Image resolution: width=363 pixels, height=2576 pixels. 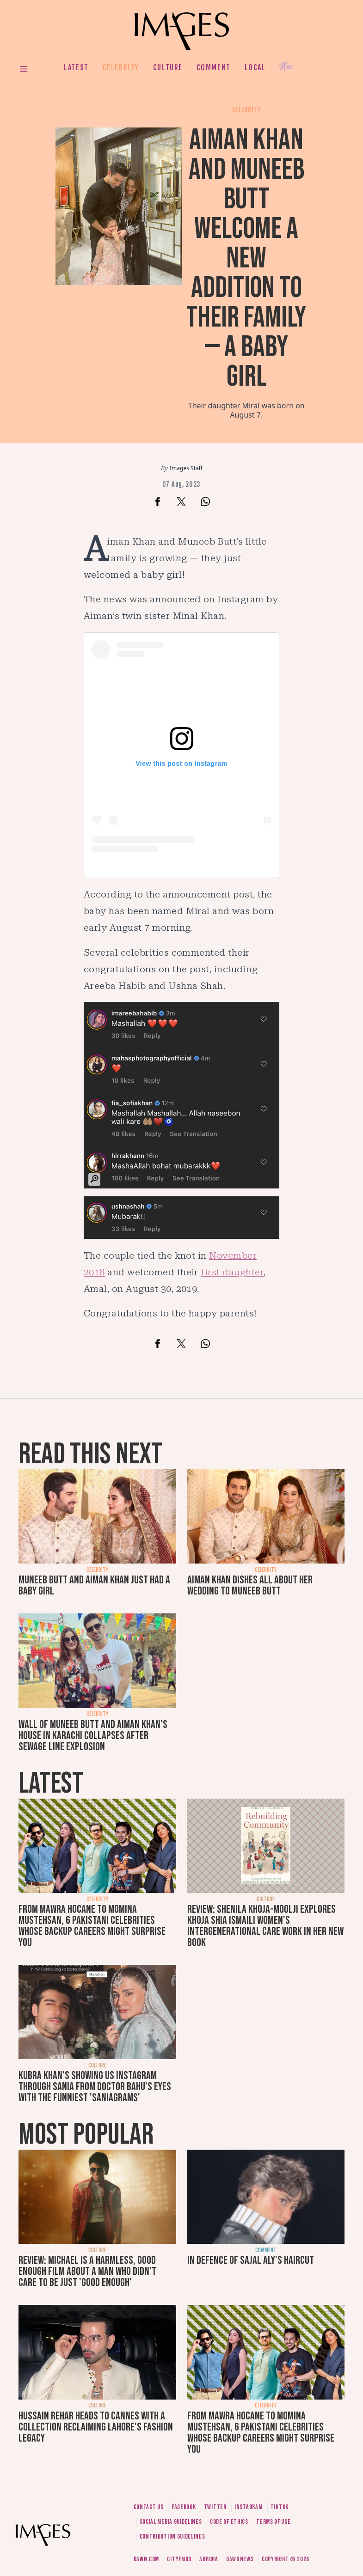 What do you see at coordinates (248, 2507) in the screenshot?
I see `Instagram` at bounding box center [248, 2507].